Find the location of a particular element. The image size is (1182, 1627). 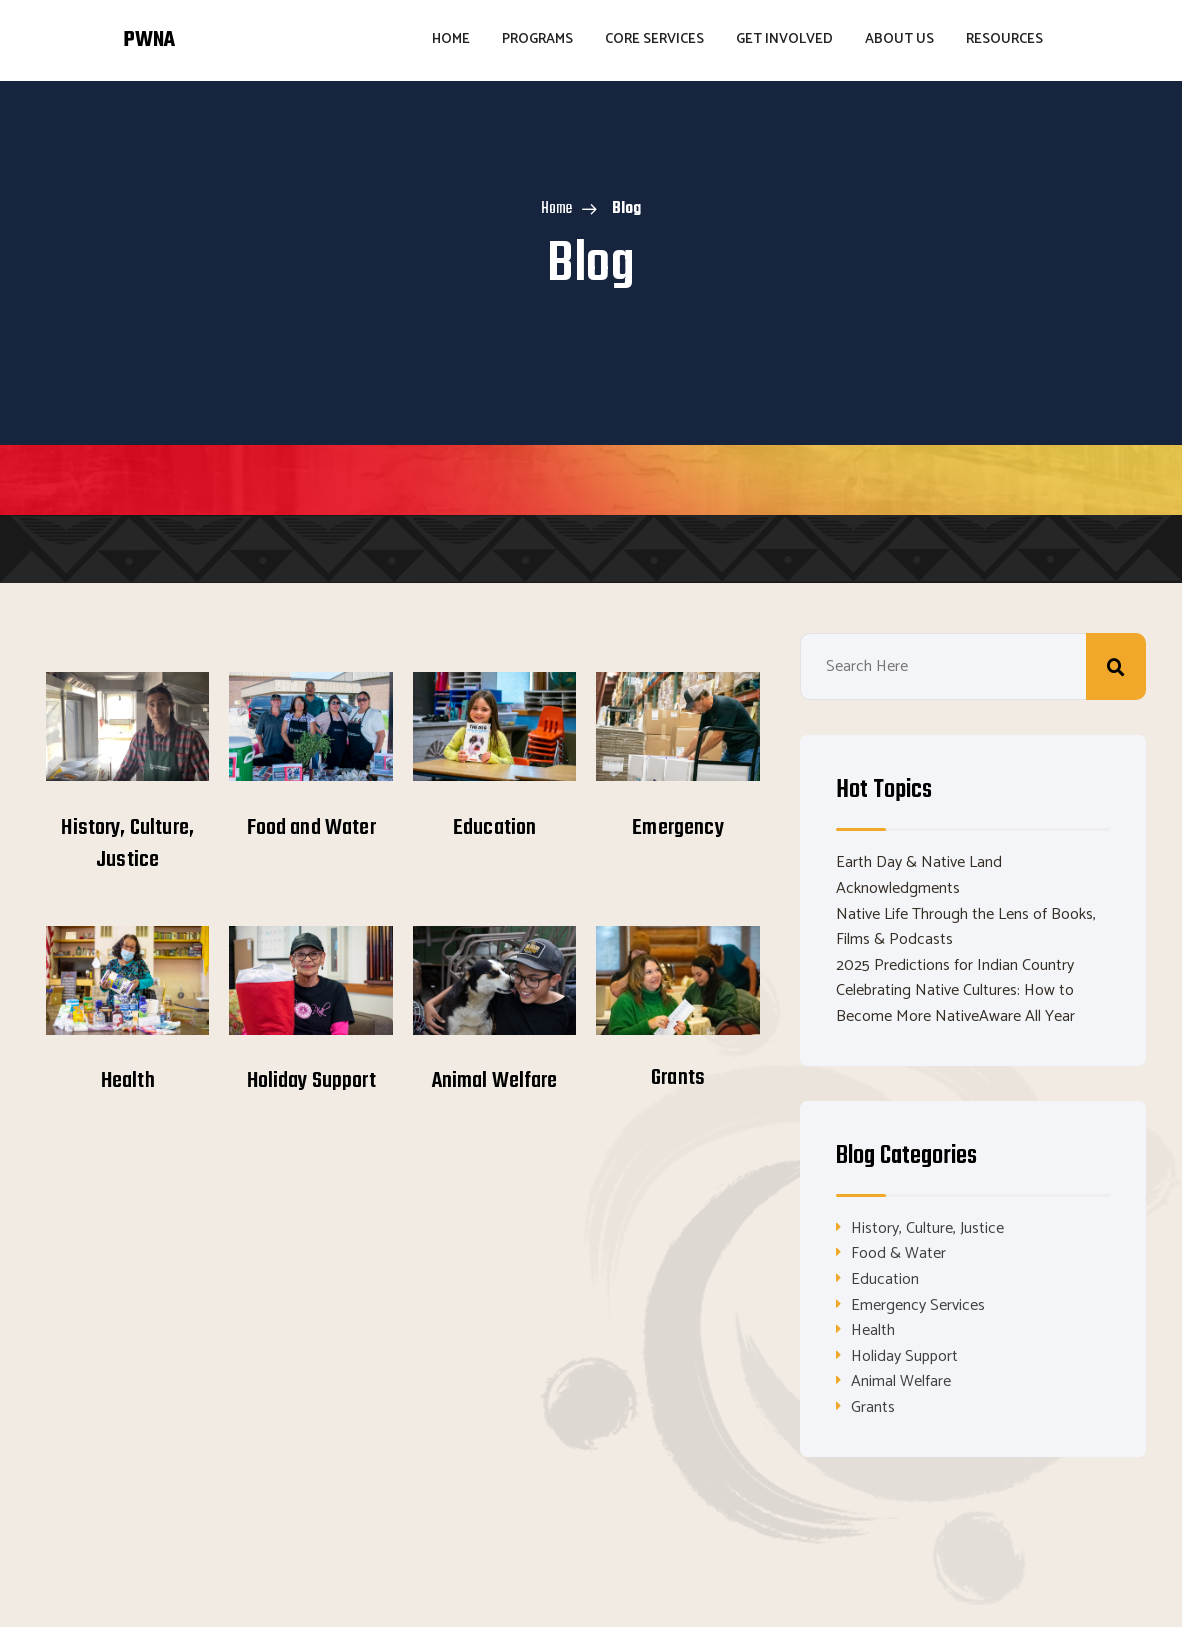

Emergency is located at coordinates (677, 828).